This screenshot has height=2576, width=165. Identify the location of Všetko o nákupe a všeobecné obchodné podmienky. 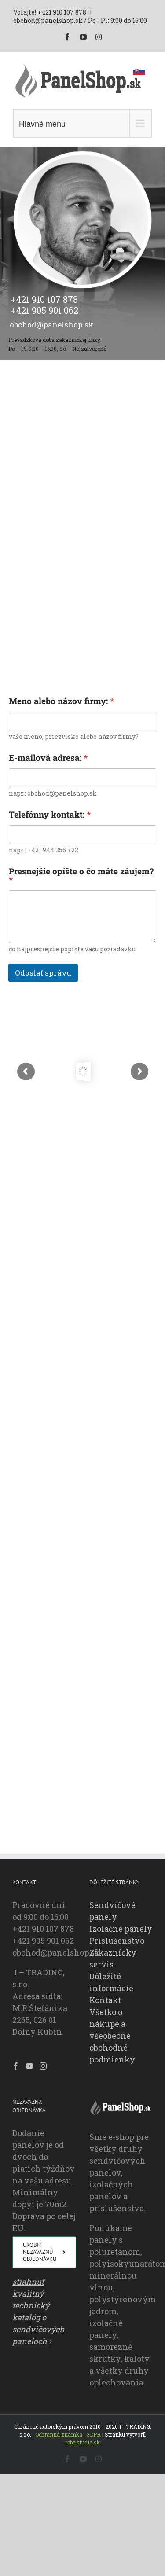
(112, 2036).